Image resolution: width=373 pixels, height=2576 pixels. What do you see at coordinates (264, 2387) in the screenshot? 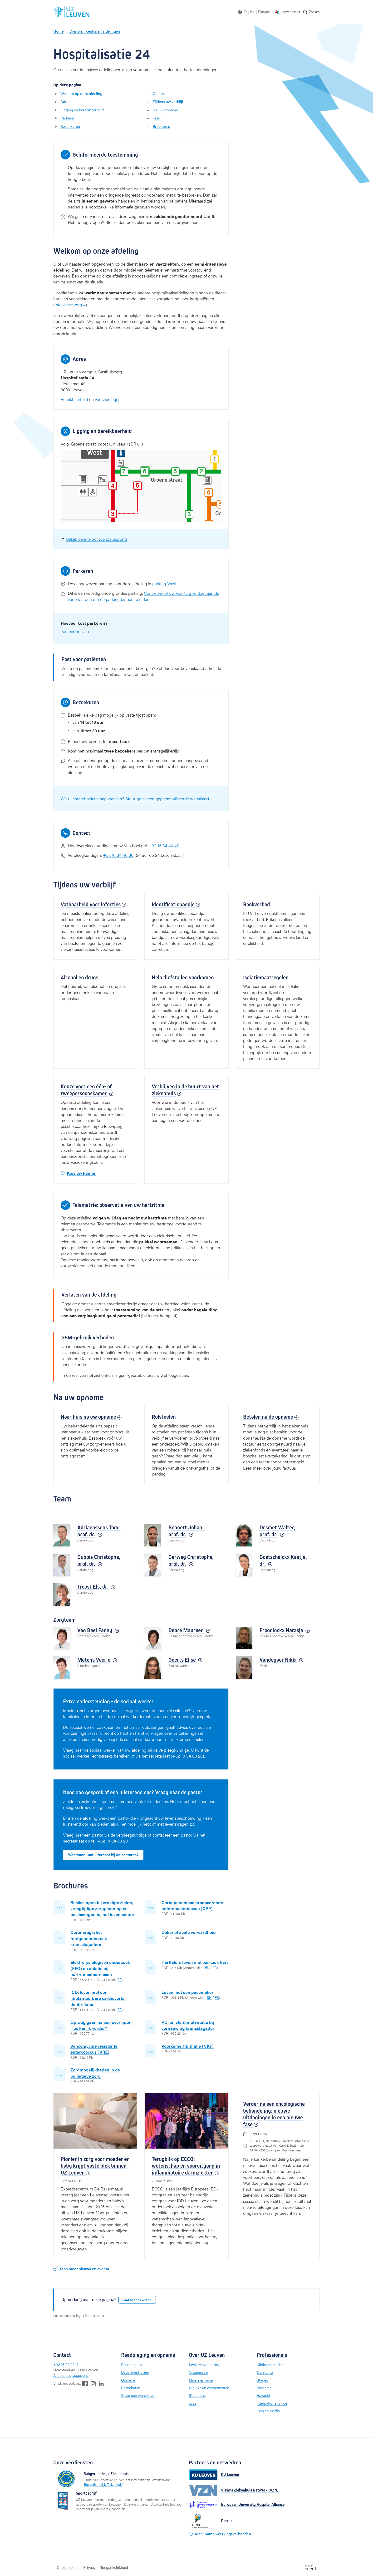
I see `Research` at bounding box center [264, 2387].